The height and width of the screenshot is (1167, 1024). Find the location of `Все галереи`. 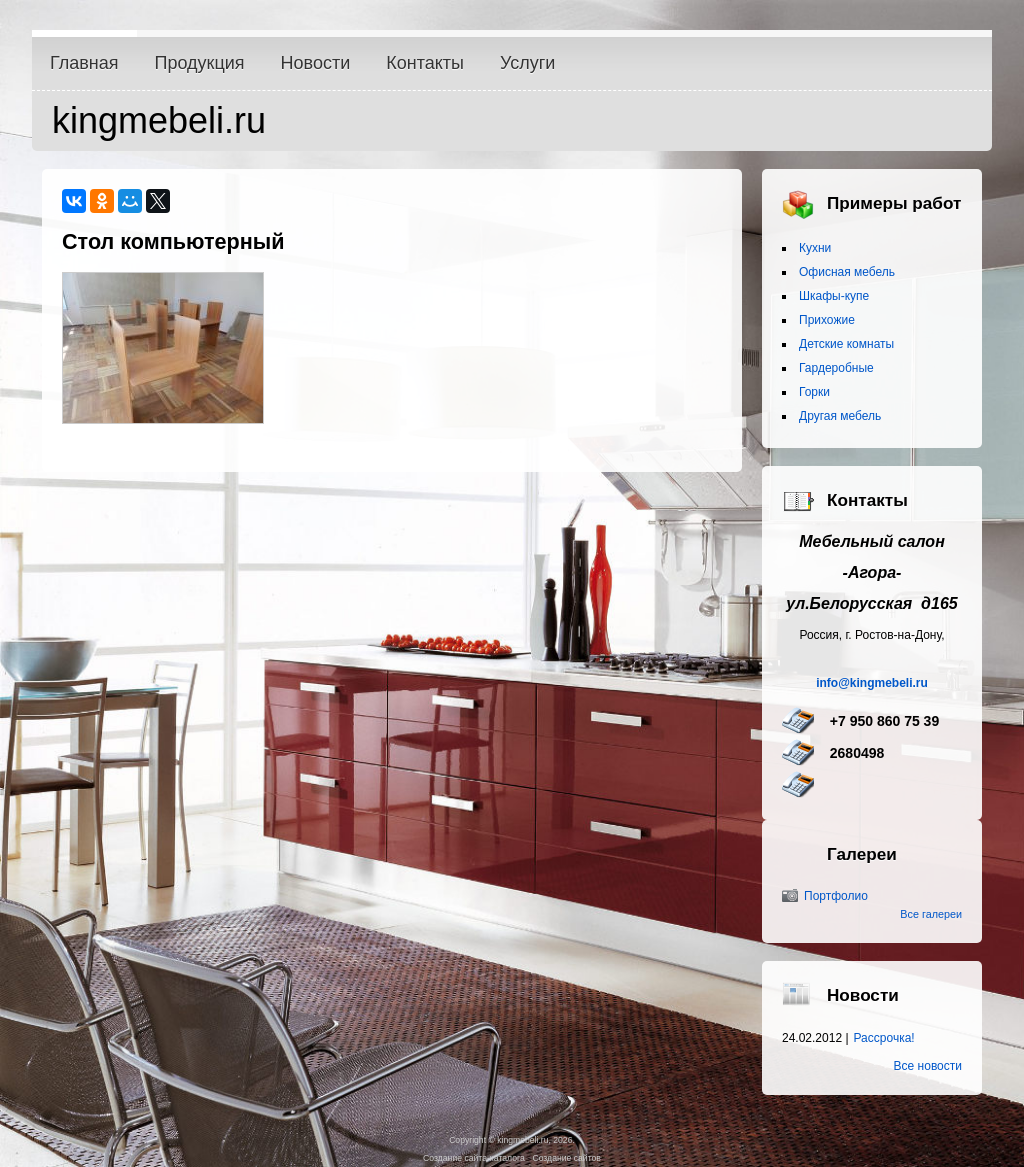

Все галереи is located at coordinates (931, 914).